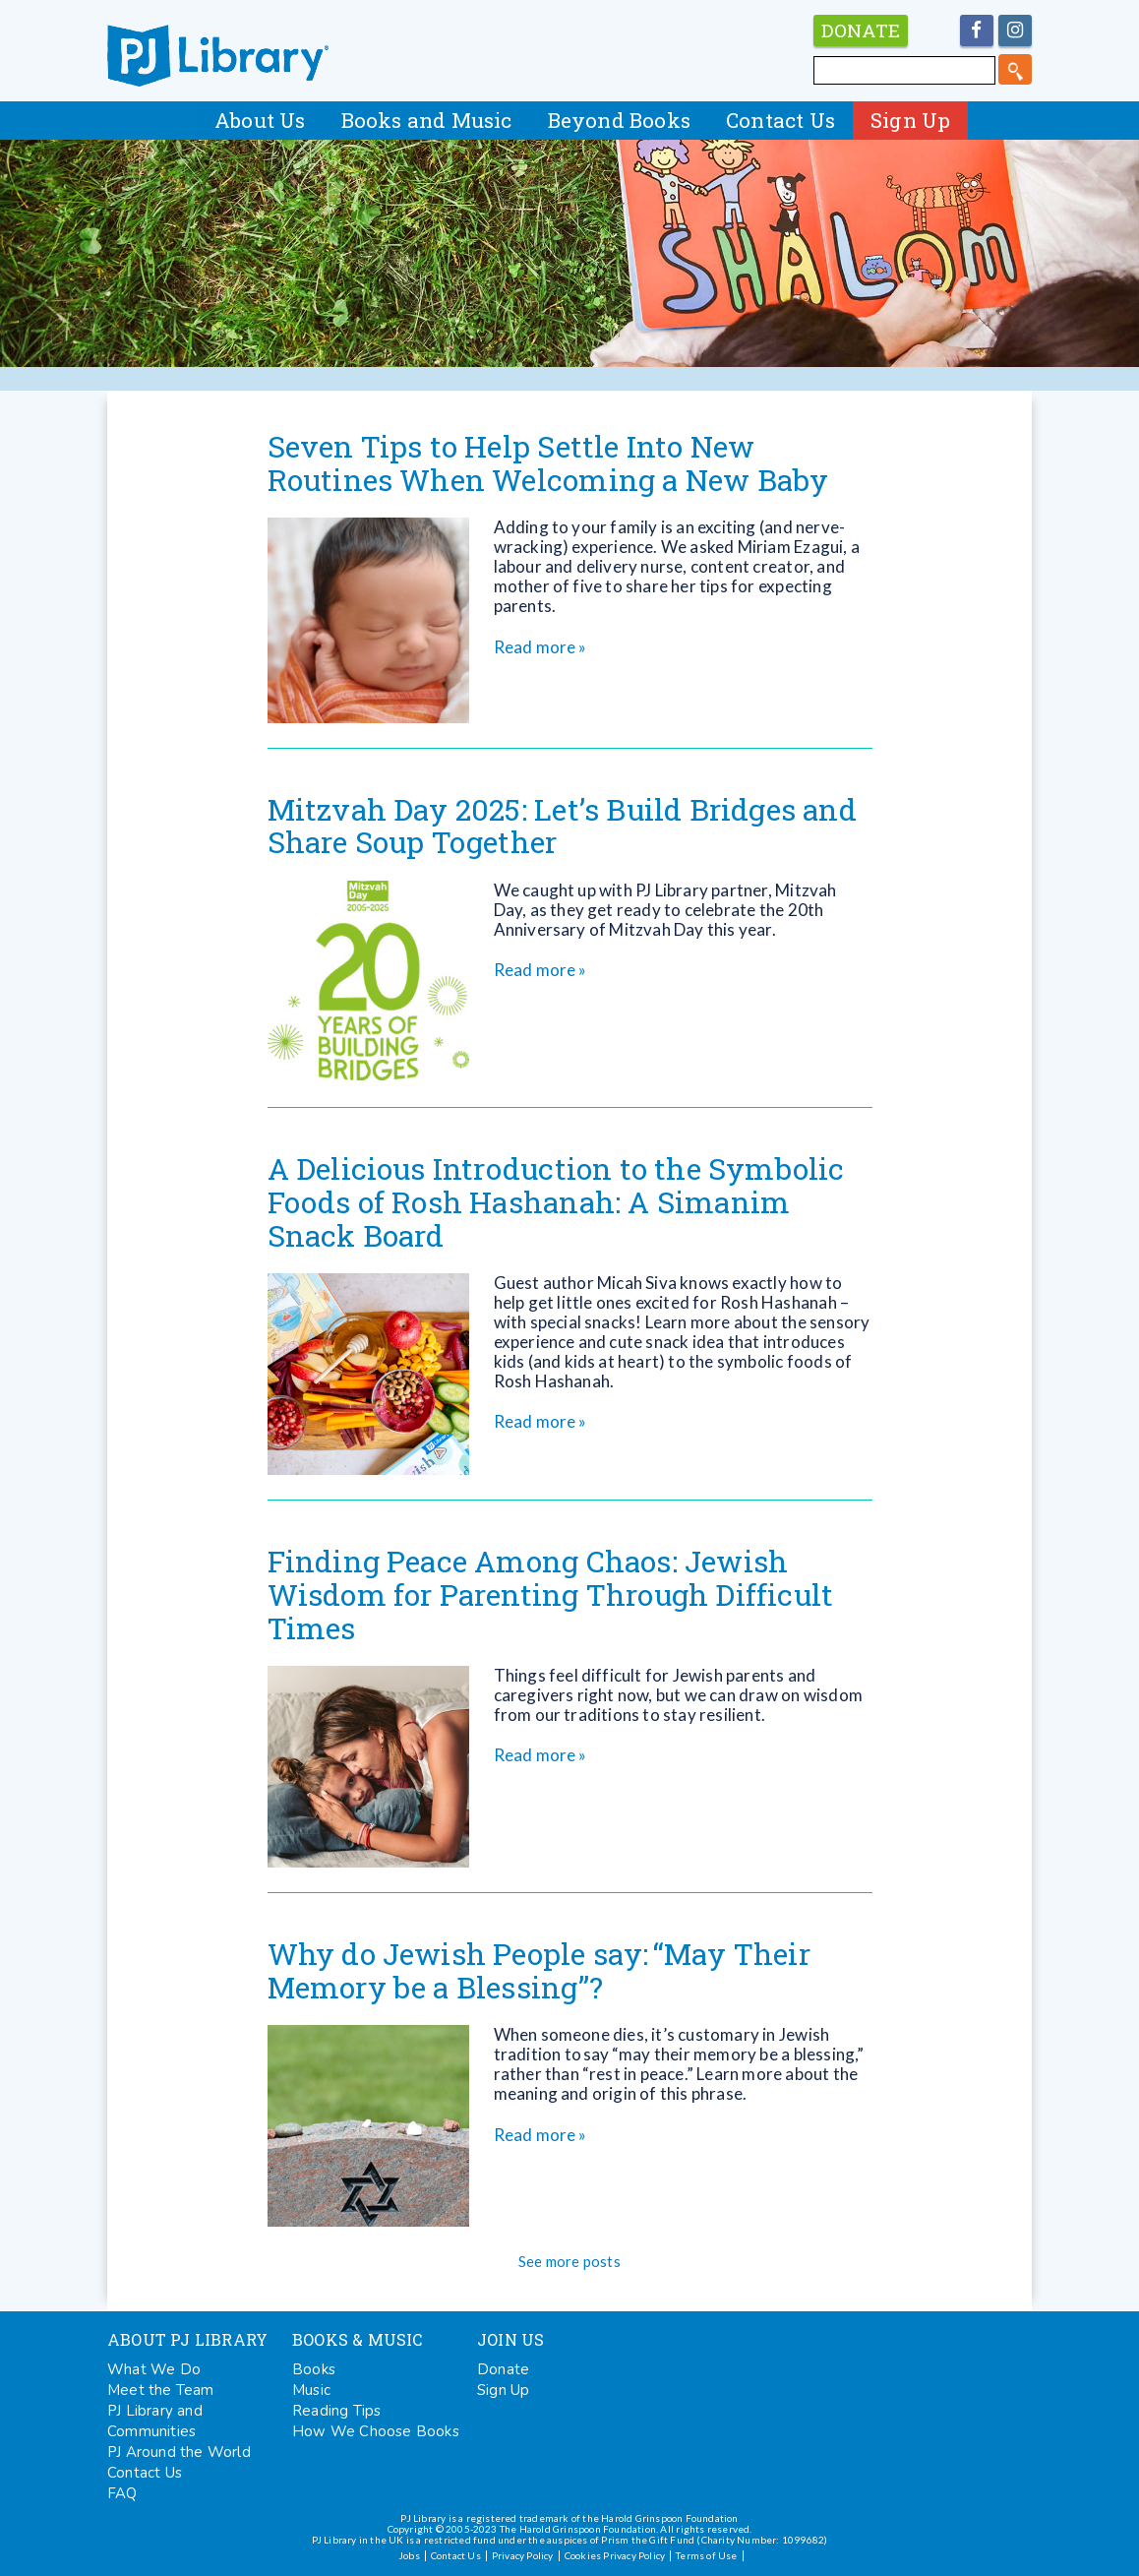 The height and width of the screenshot is (2576, 1139). Describe the element at coordinates (179, 2452) in the screenshot. I see `PJ Around the World` at that location.